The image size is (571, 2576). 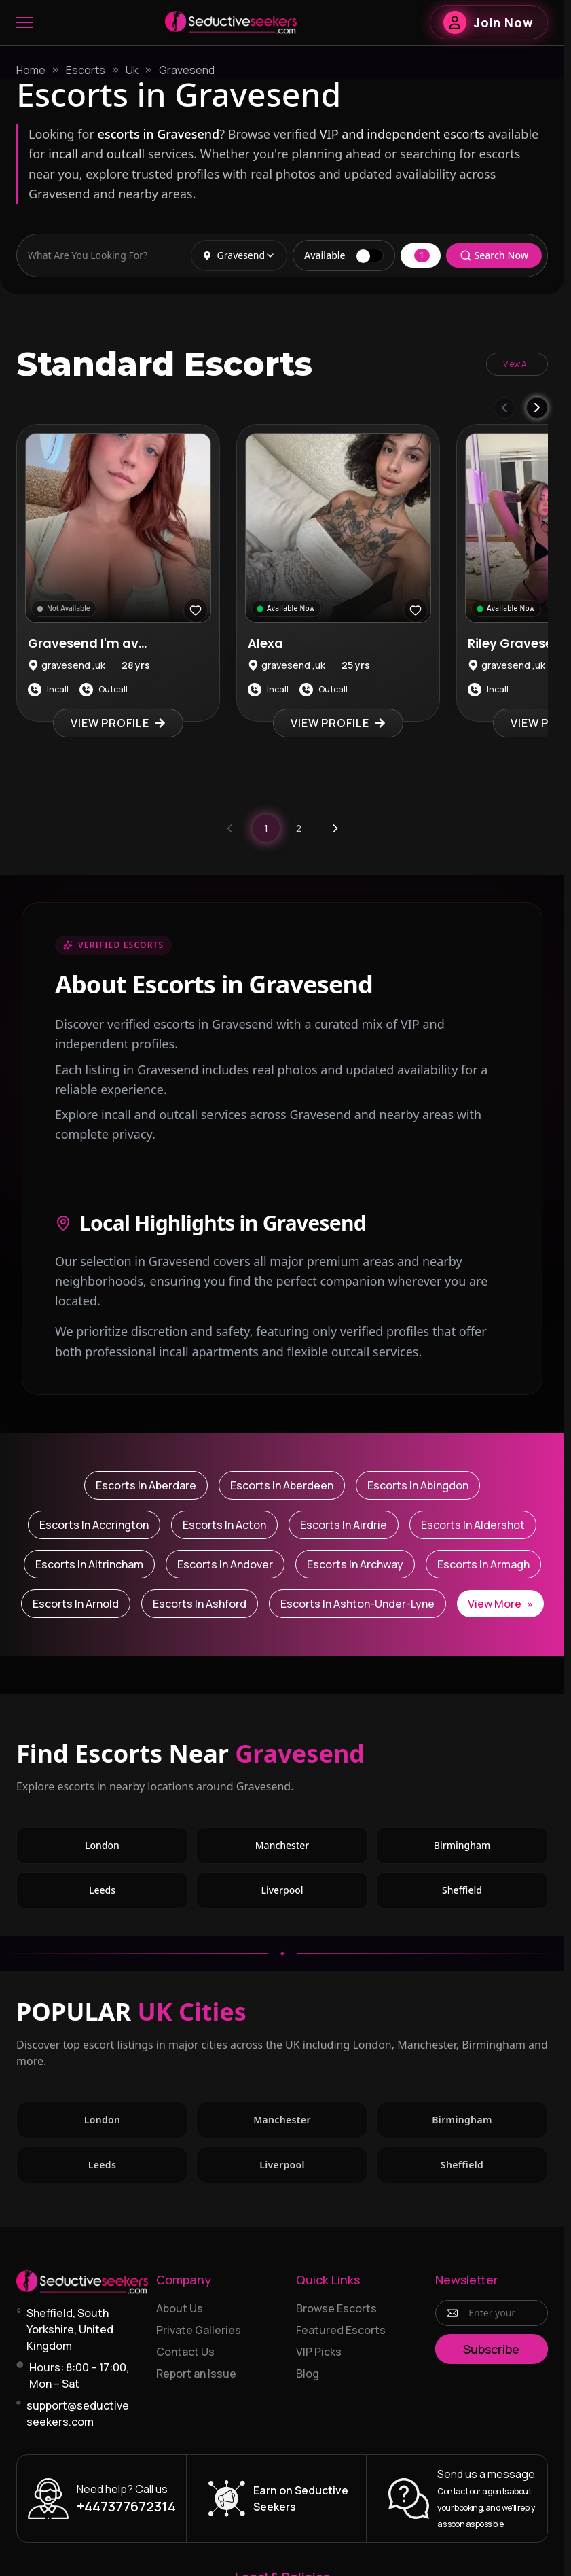 What do you see at coordinates (355, 1564) in the screenshot?
I see `Escorts in Archway` at bounding box center [355, 1564].